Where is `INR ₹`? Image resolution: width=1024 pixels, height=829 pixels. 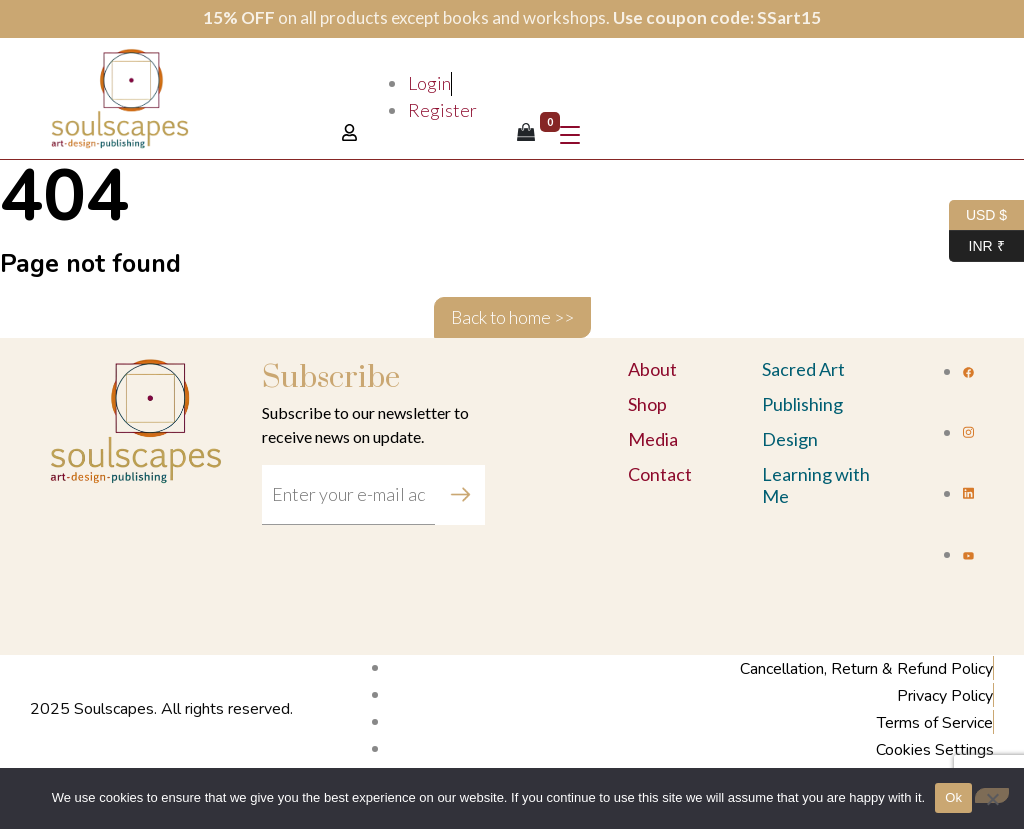 INR ₹ is located at coordinates (977, 246).